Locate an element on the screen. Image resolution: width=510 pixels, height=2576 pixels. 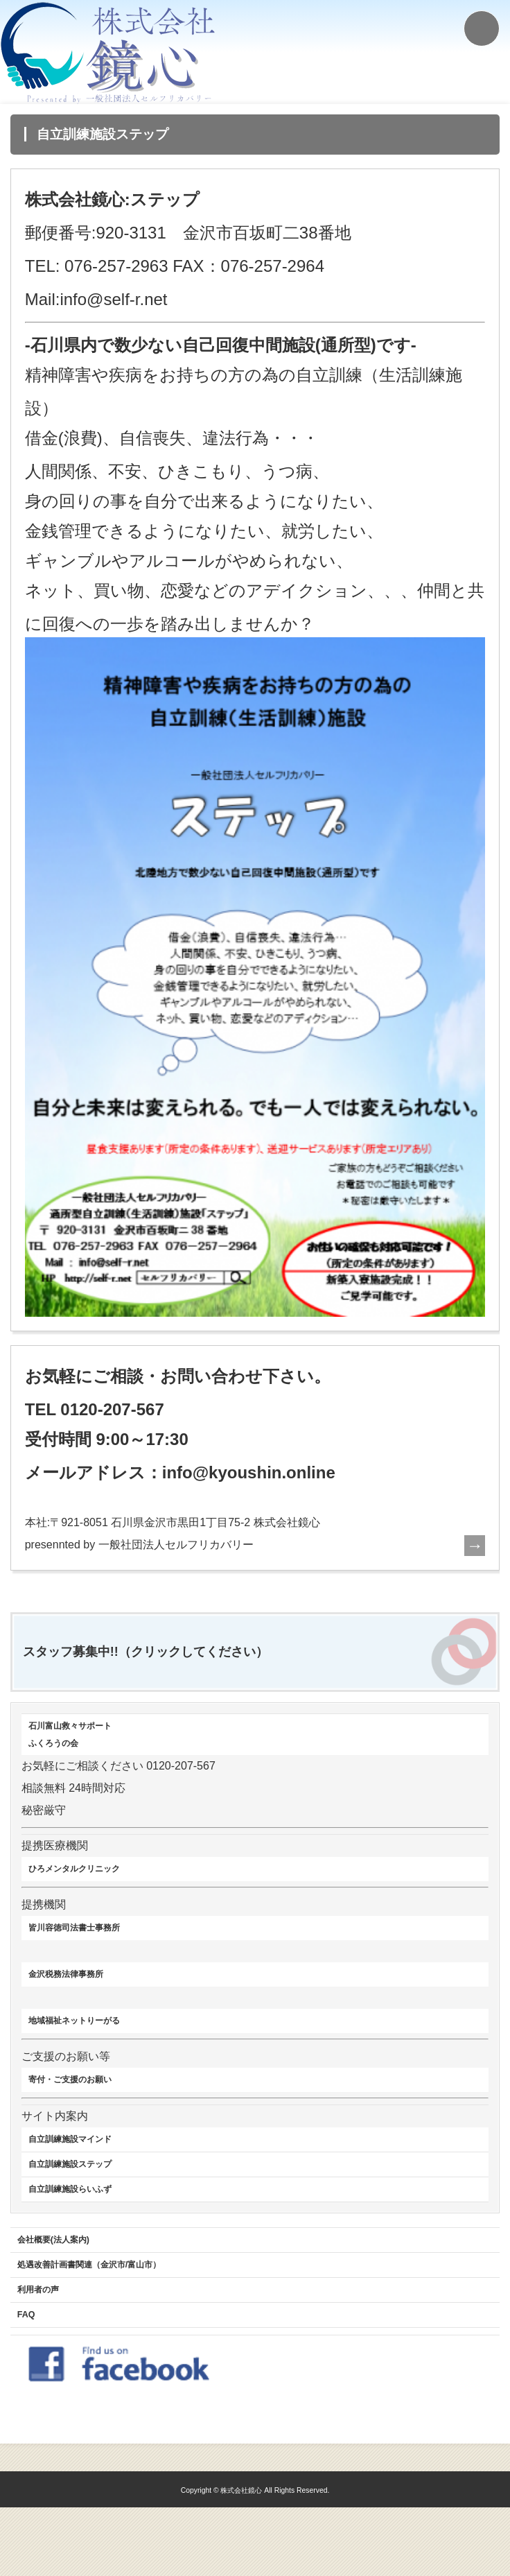
メールアドレス：info@kyoushin.online is located at coordinates (180, 1472).